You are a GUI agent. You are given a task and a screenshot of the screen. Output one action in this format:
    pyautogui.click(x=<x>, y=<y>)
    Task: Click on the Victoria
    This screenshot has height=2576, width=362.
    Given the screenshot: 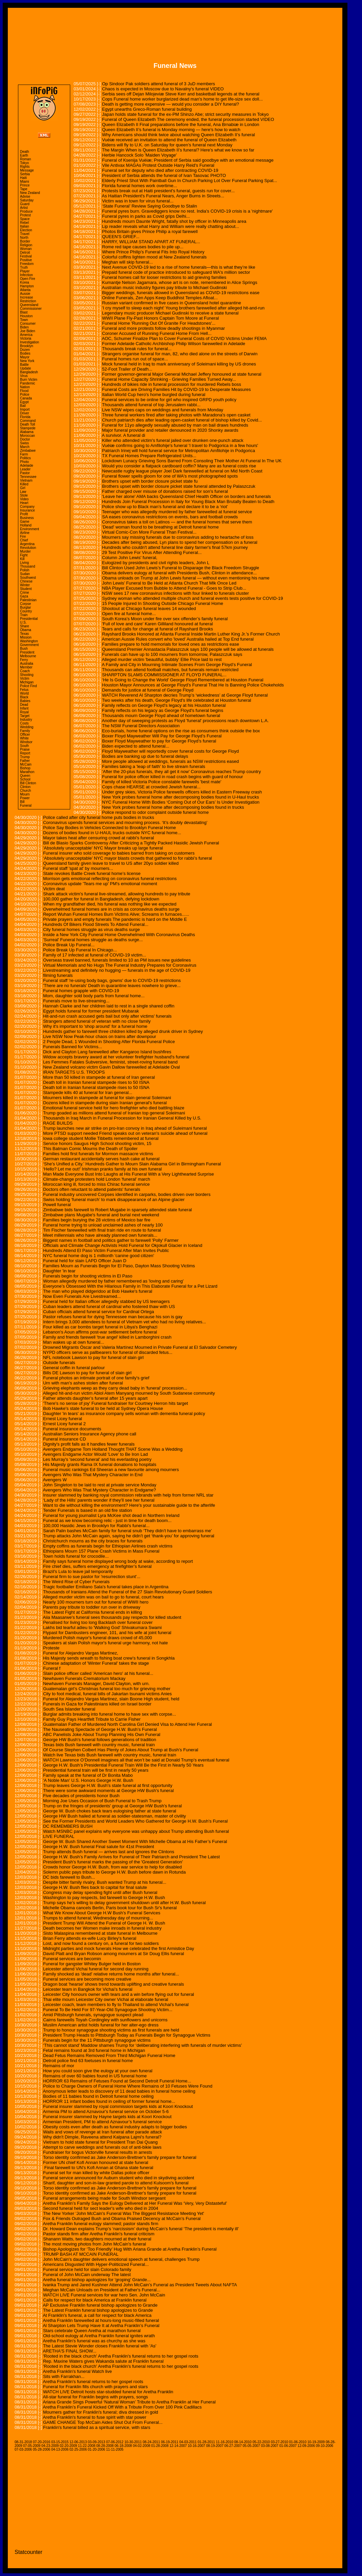 What is the action you would take?
    pyautogui.click(x=25, y=338)
    